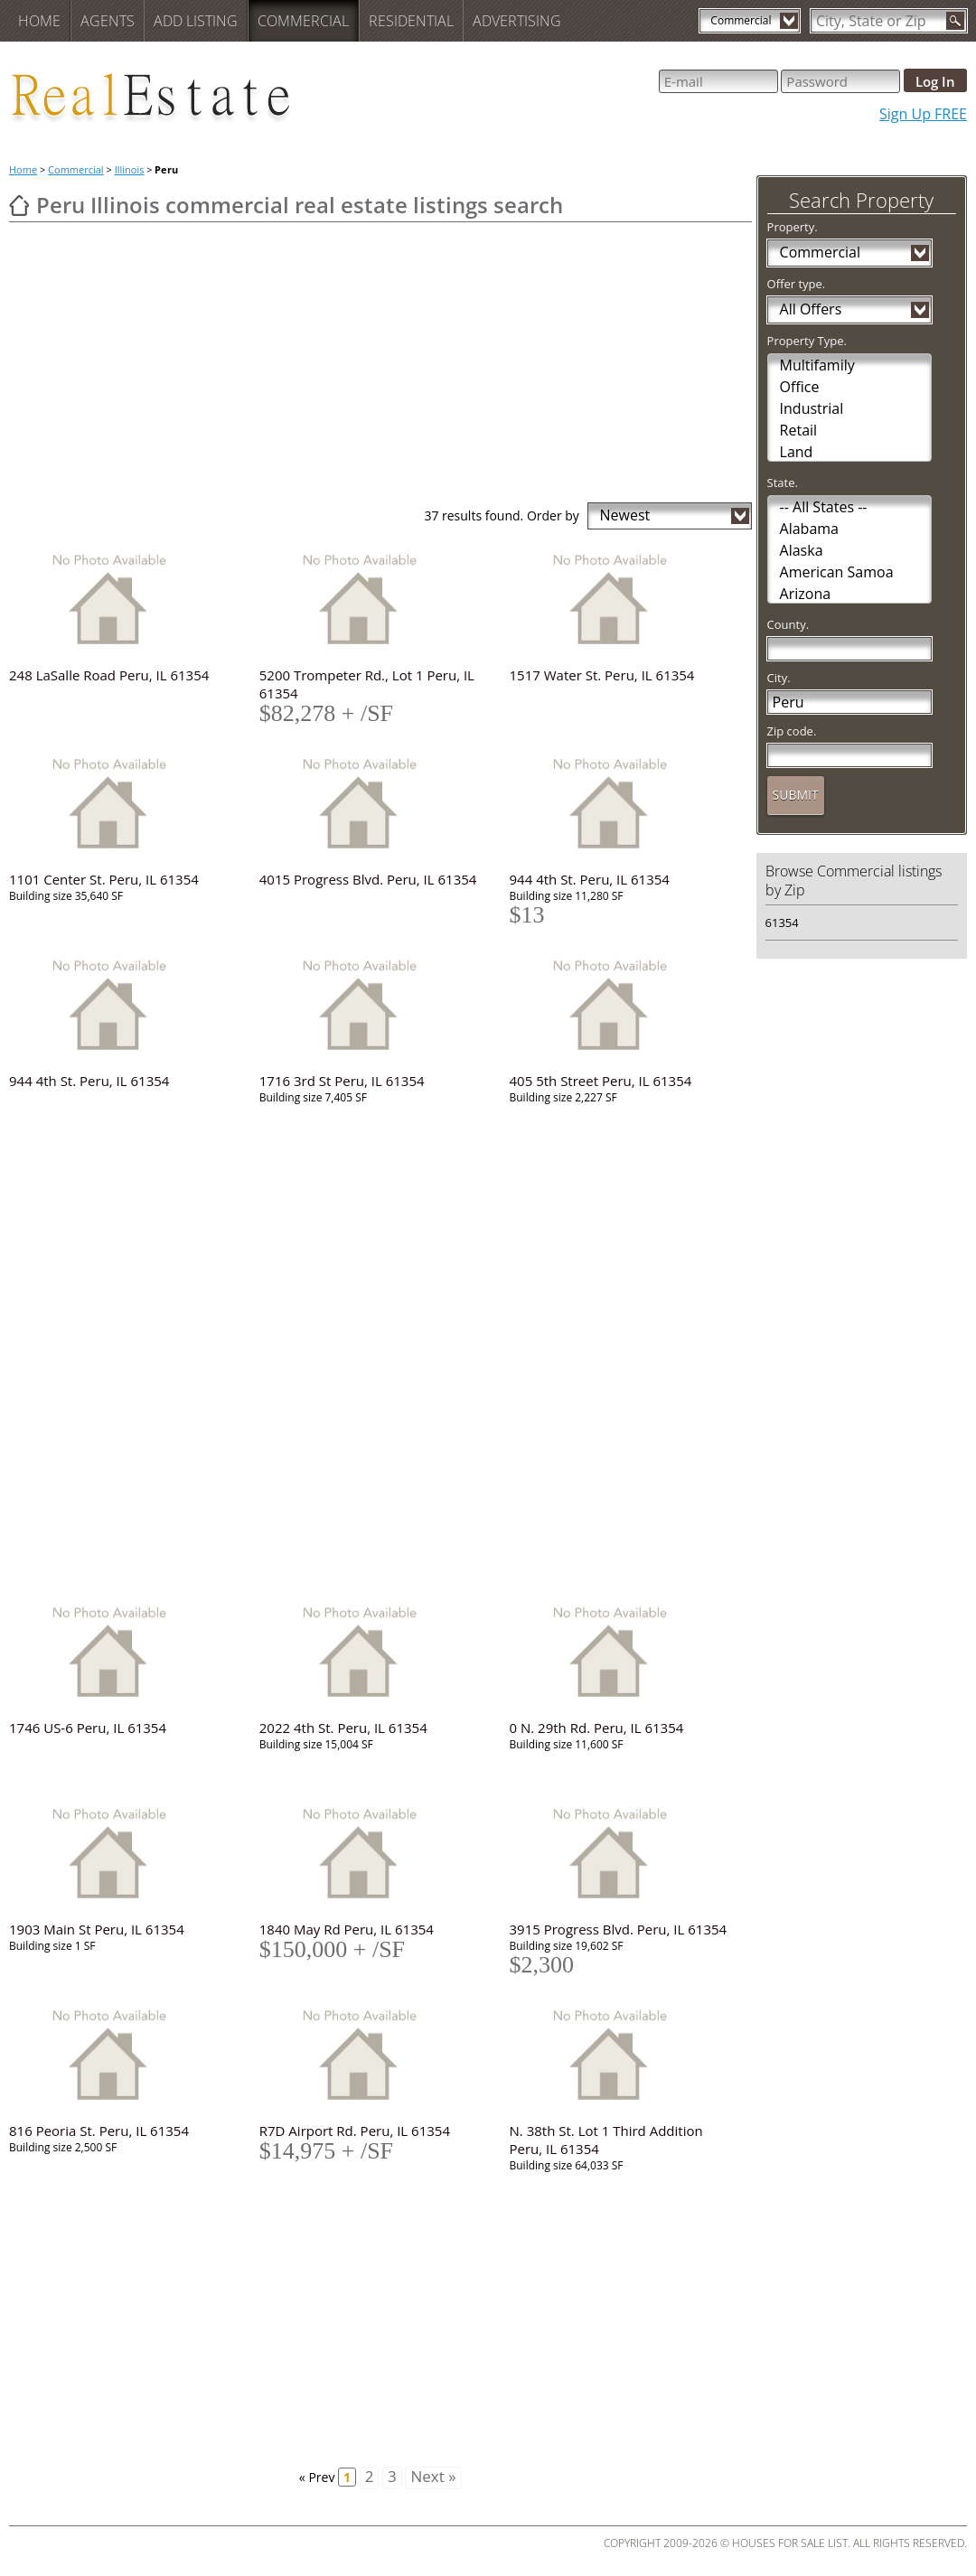 This screenshot has width=976, height=2576. Describe the element at coordinates (782, 482) in the screenshot. I see `State.` at that location.